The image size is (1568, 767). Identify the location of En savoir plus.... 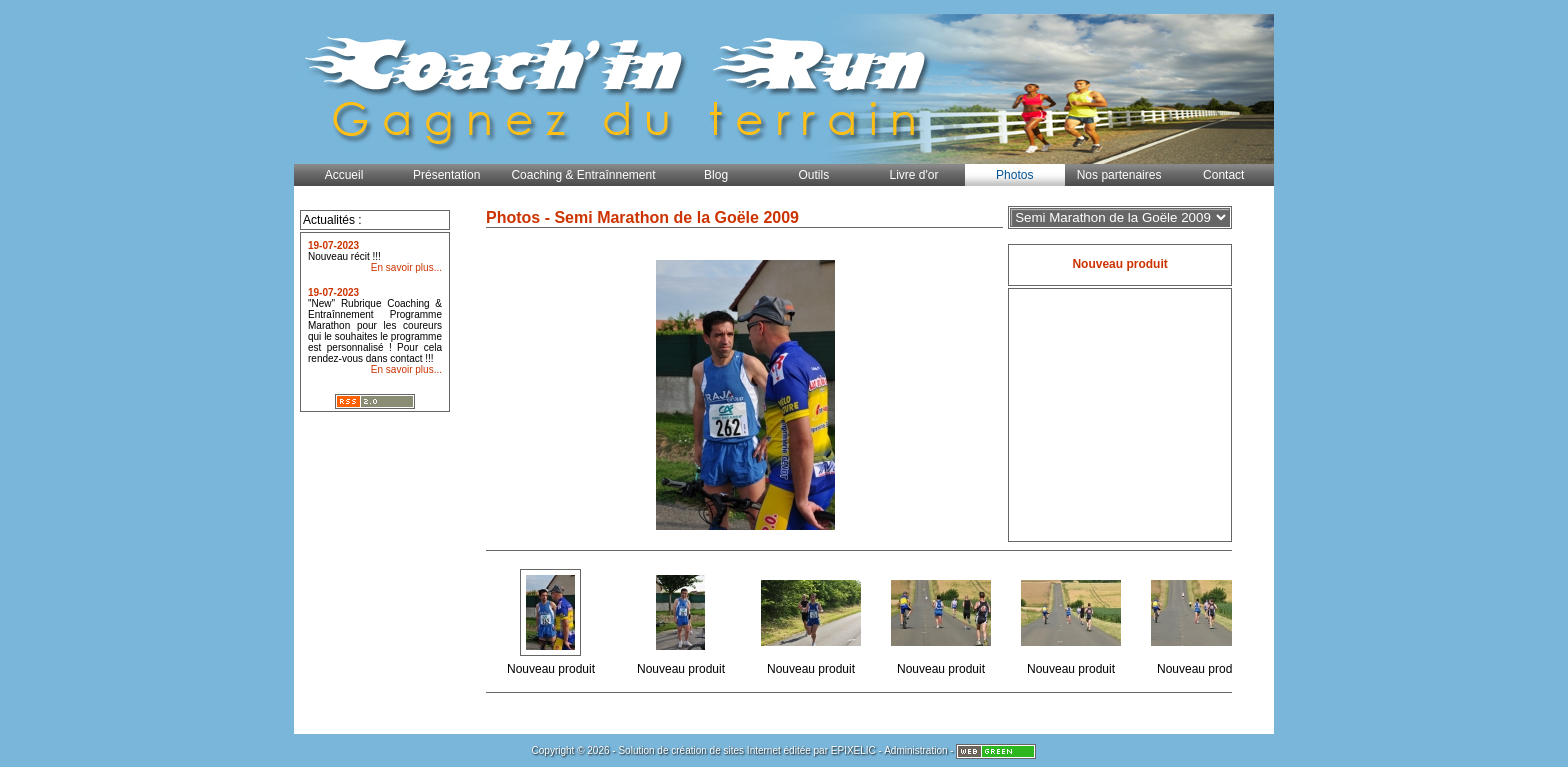
(406, 267).